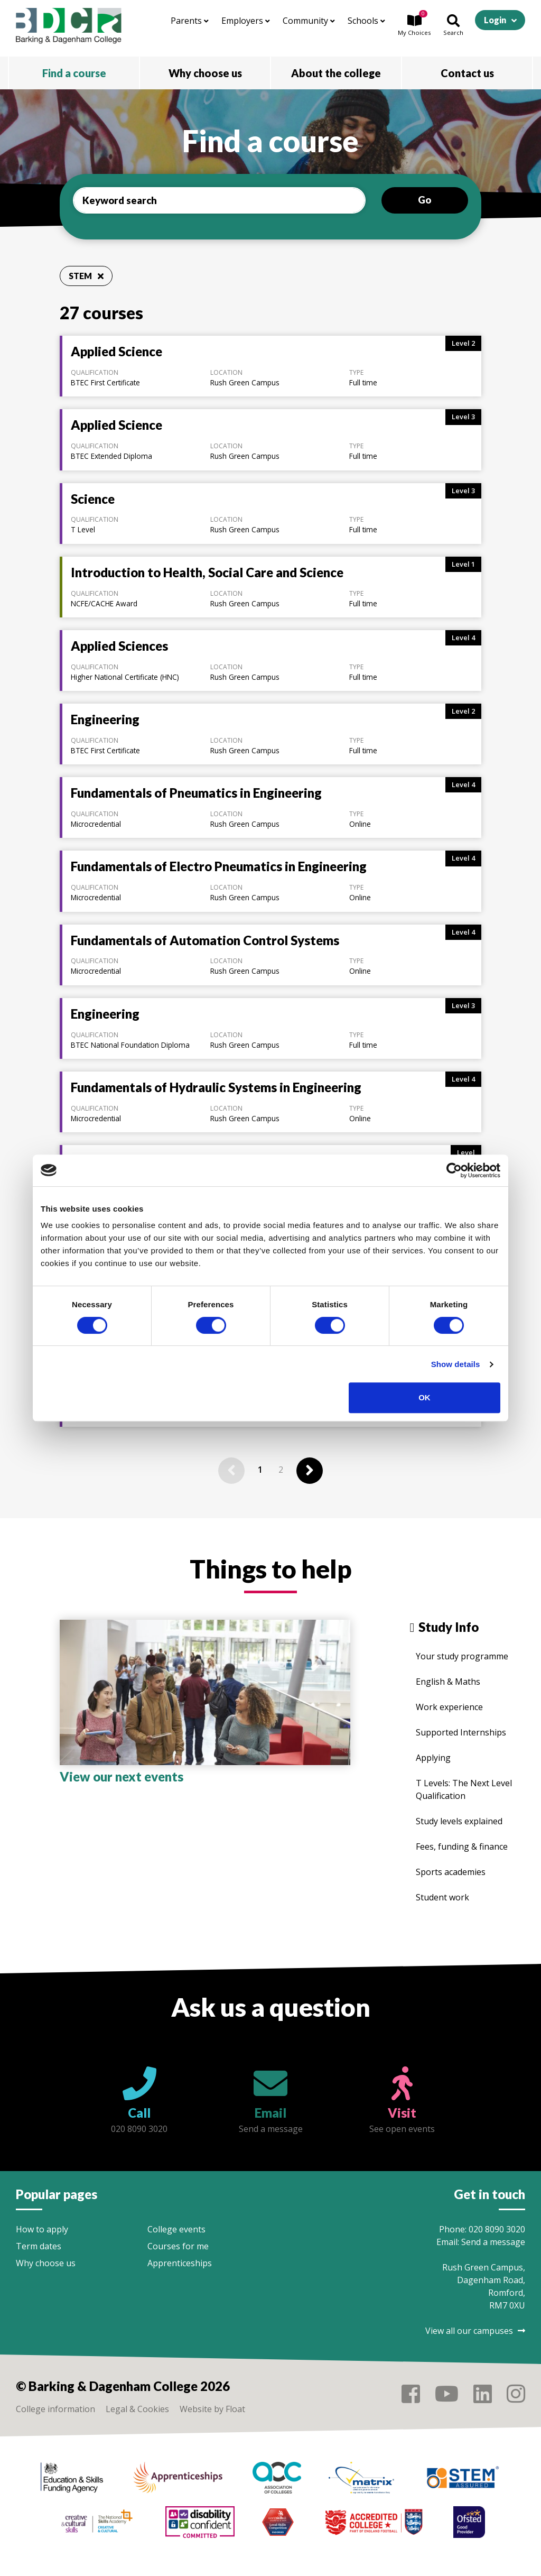 The image size is (541, 2576). I want to click on Applying, so click(433, 1758).